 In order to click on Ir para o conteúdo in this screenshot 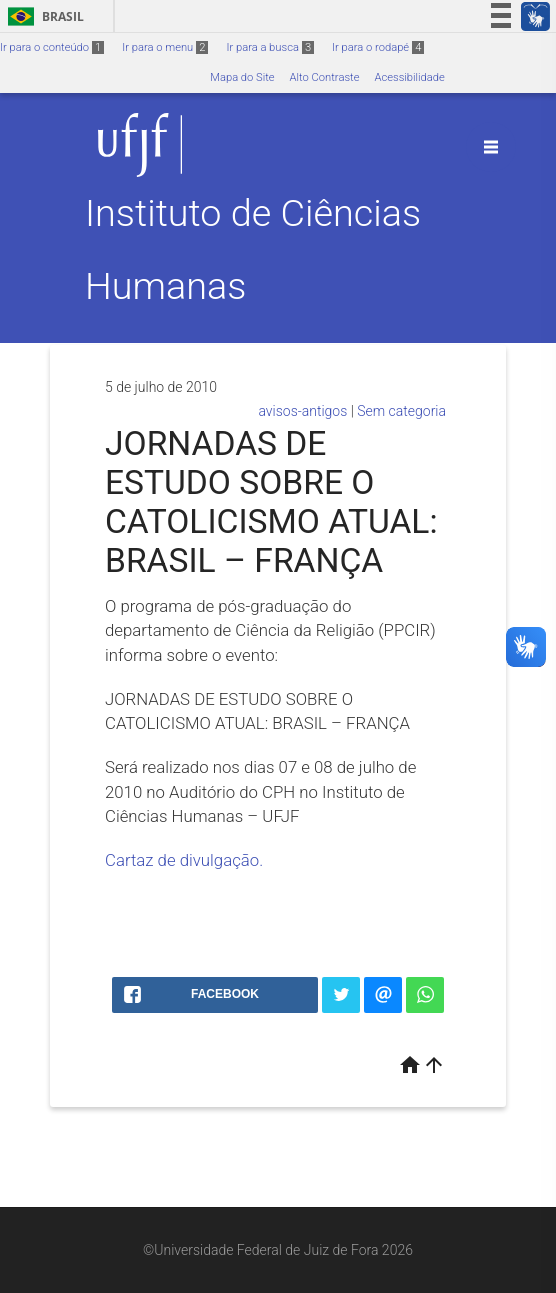, I will do `click(52, 47)`.